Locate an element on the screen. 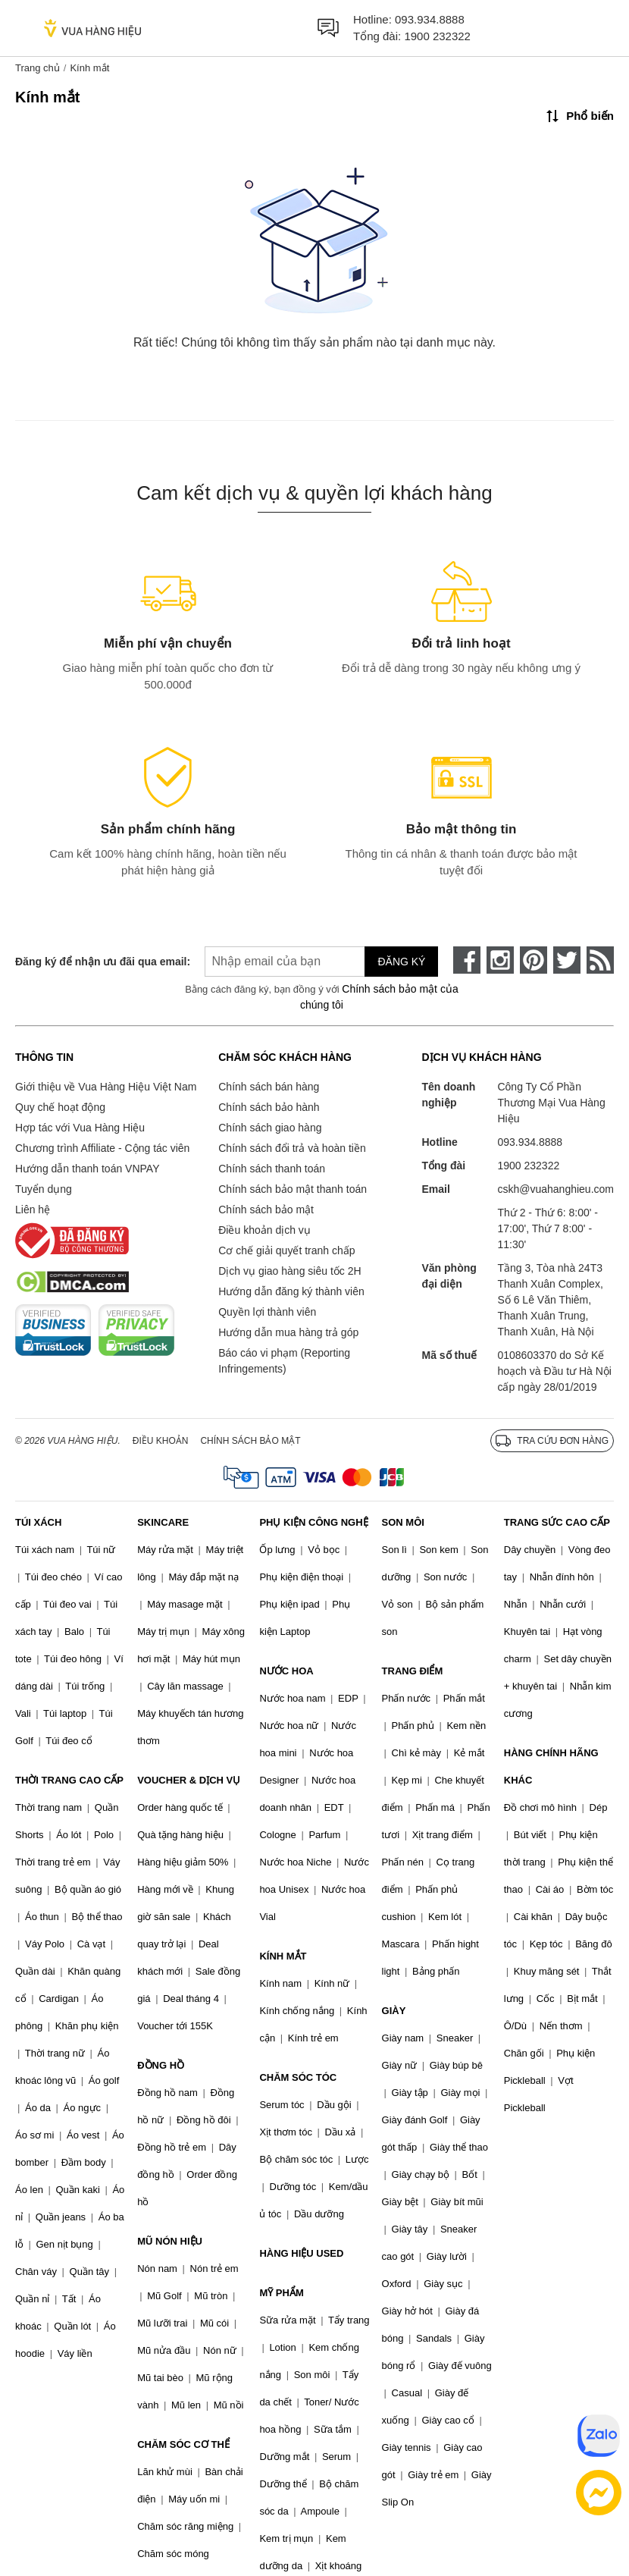 The image size is (629, 2576). Điều khoản is located at coordinates (161, 1440).